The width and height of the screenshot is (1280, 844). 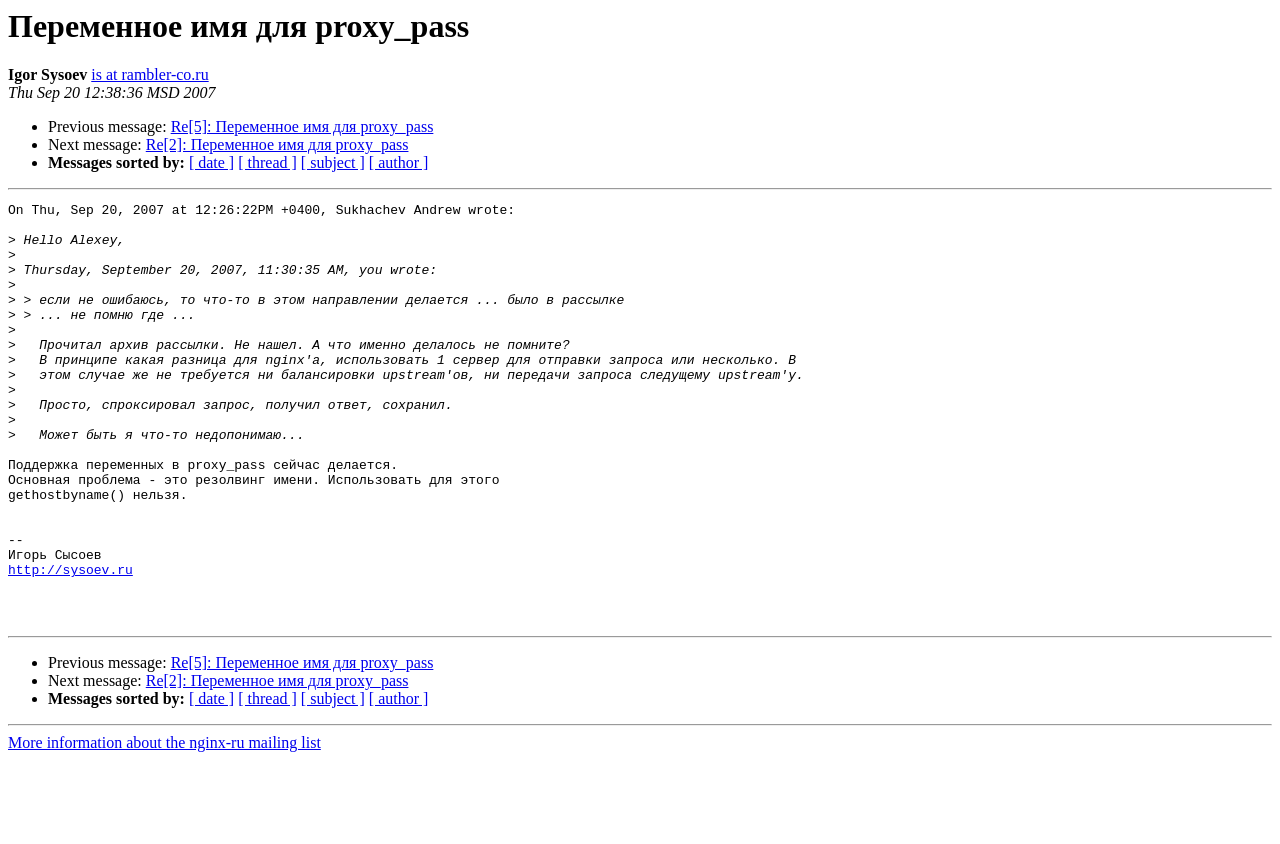 What do you see at coordinates (164, 826) in the screenshot?
I see `More information about the nginx-ru mailing list` at bounding box center [164, 826].